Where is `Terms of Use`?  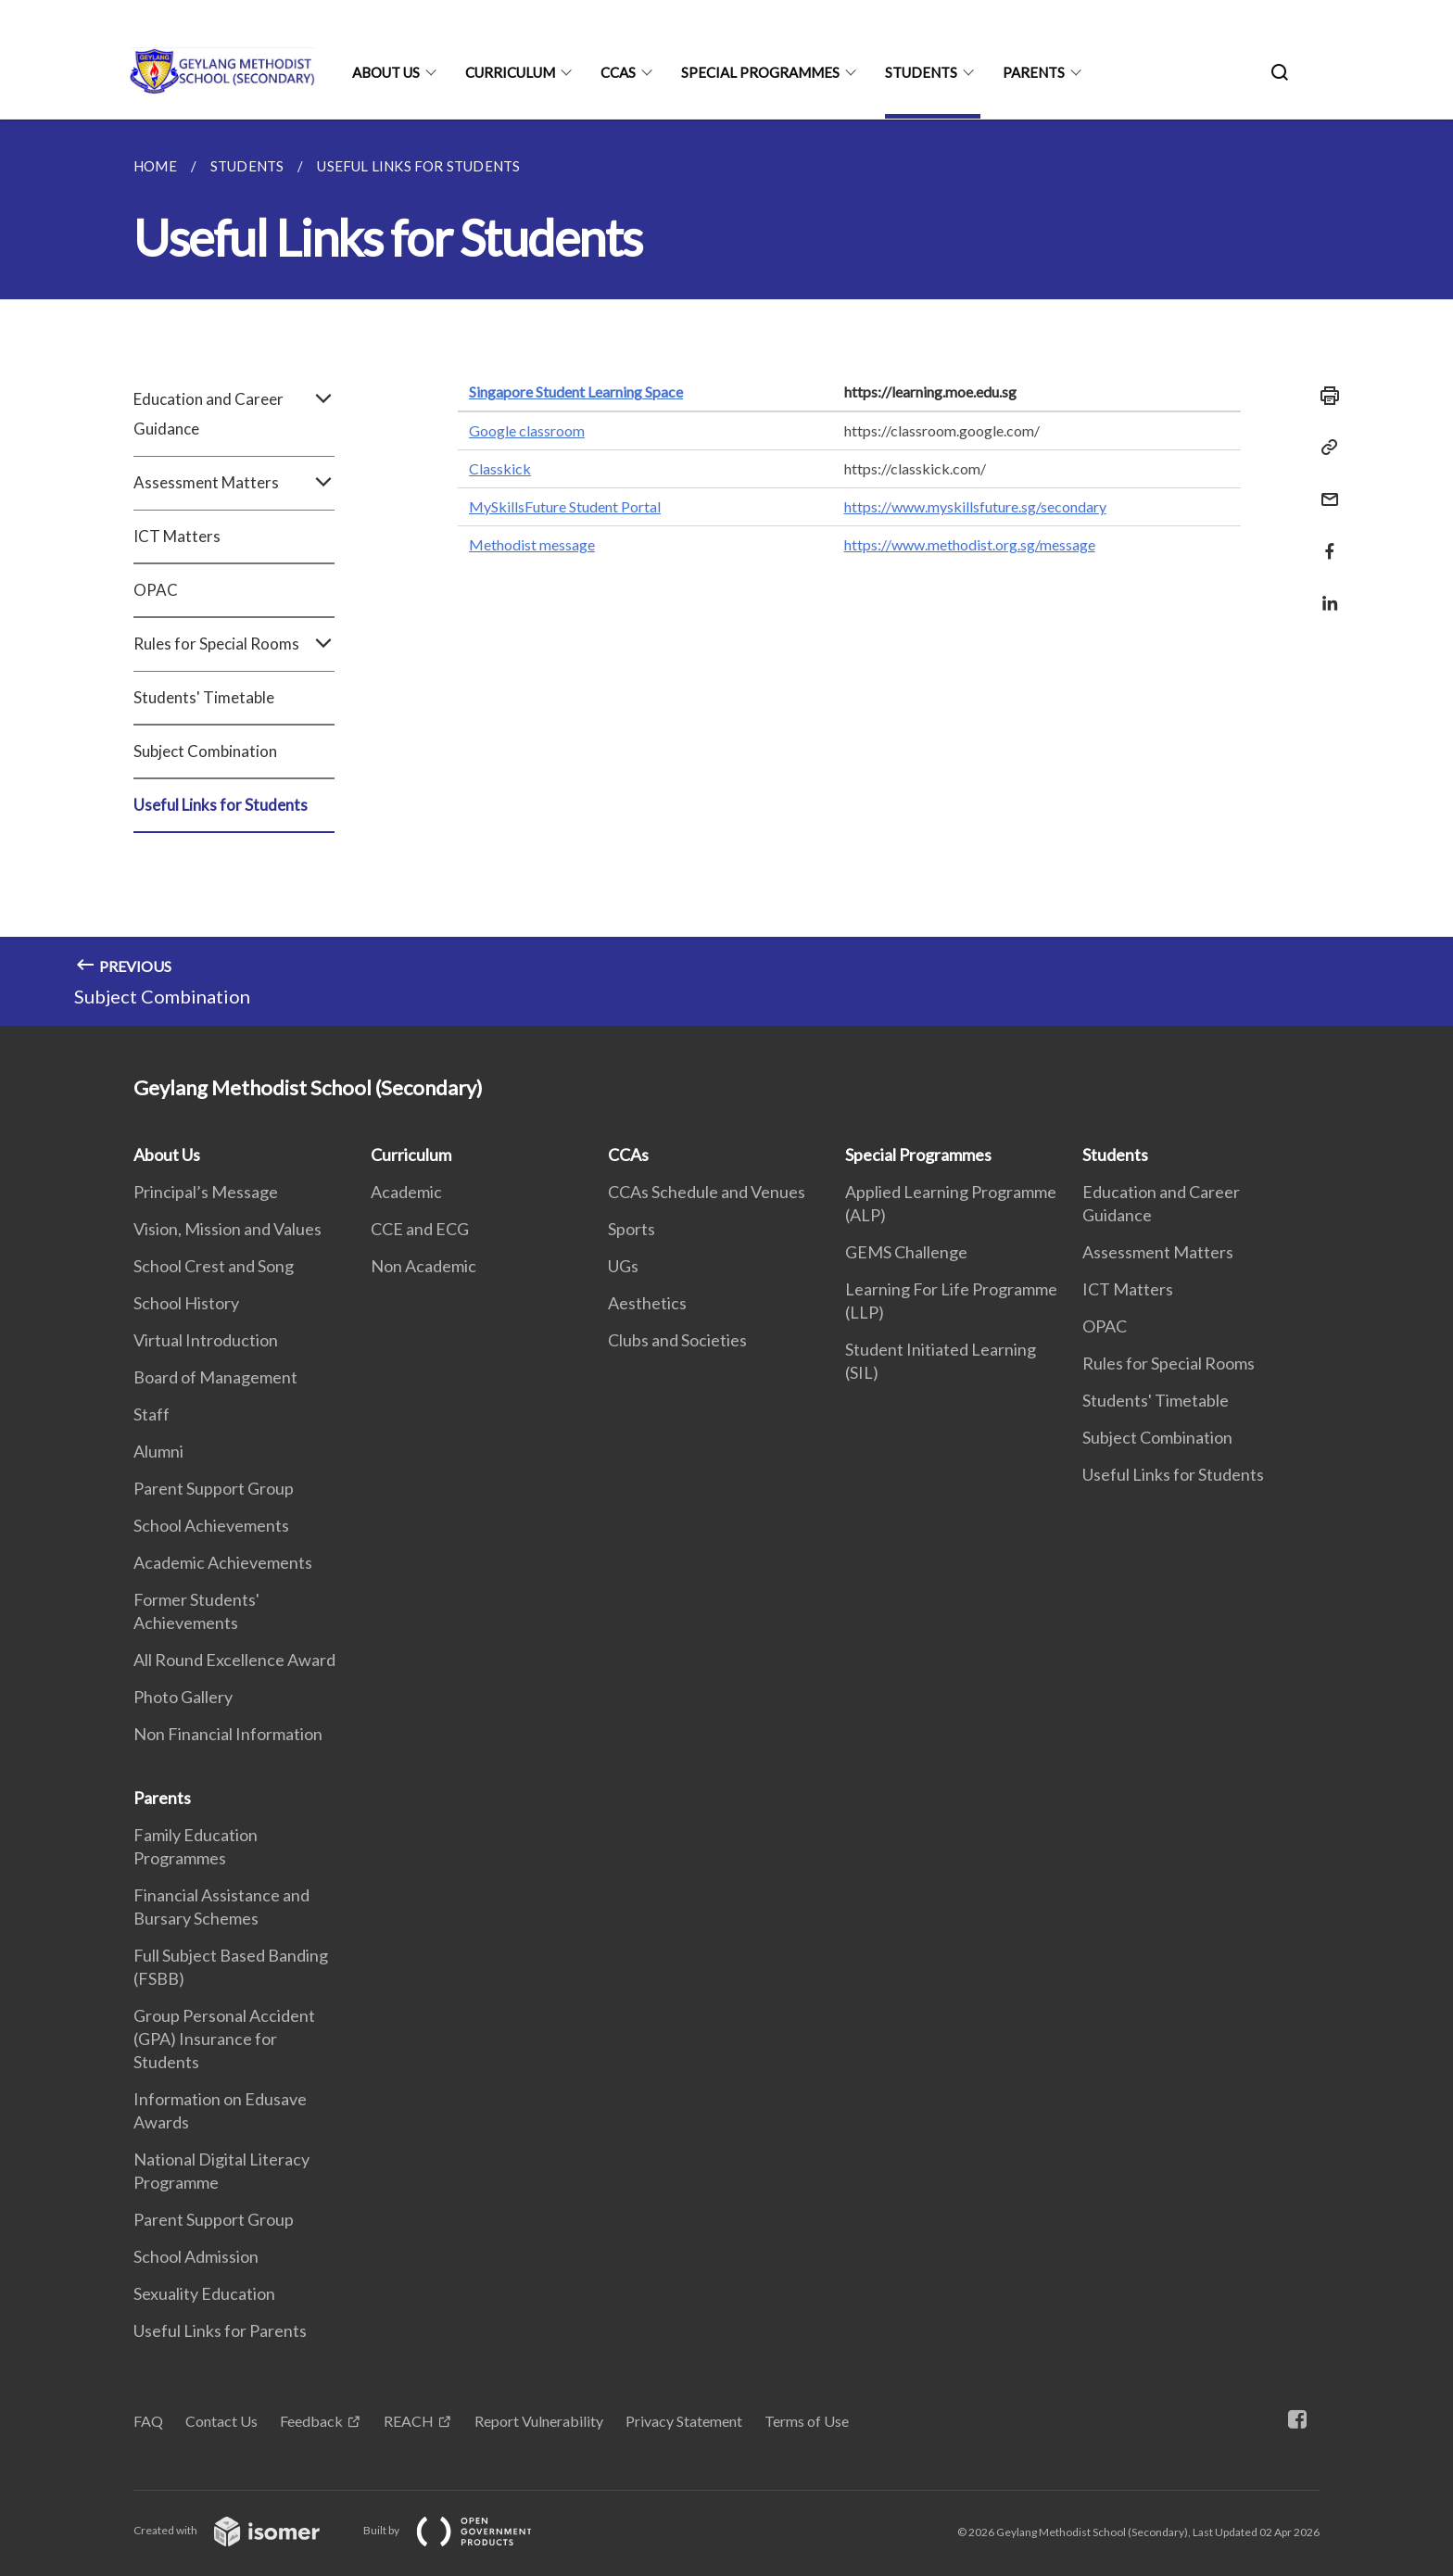 Terms of Use is located at coordinates (806, 2421).